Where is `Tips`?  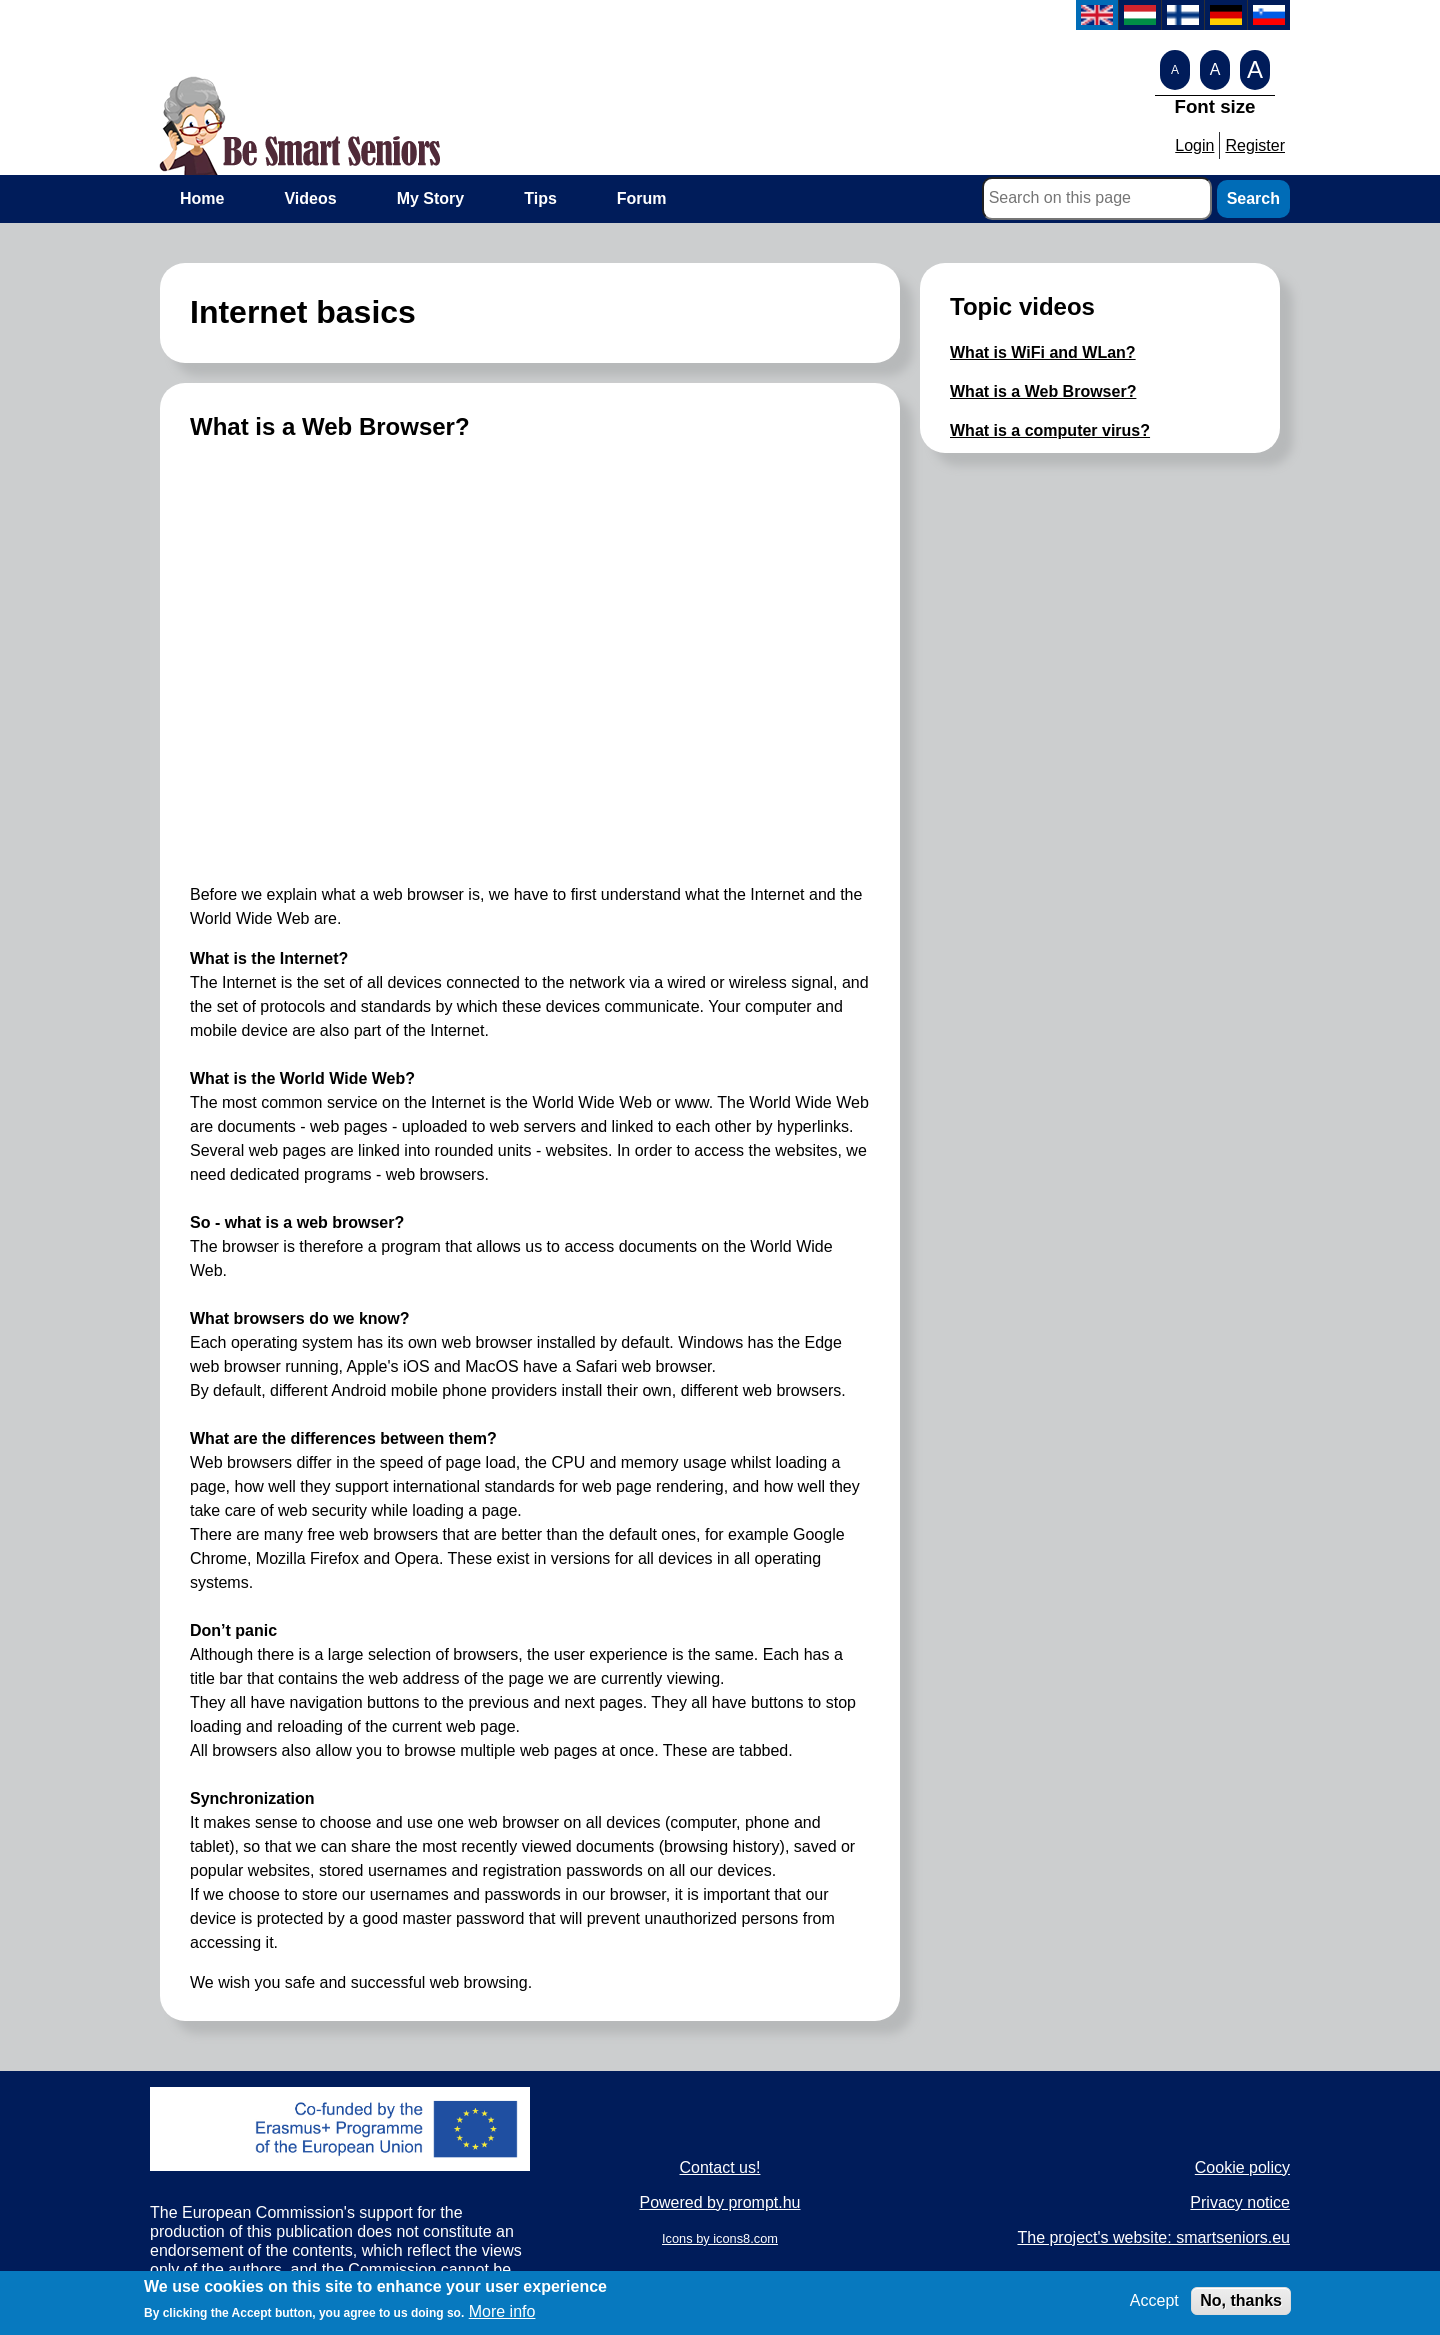
Tips is located at coordinates (540, 198).